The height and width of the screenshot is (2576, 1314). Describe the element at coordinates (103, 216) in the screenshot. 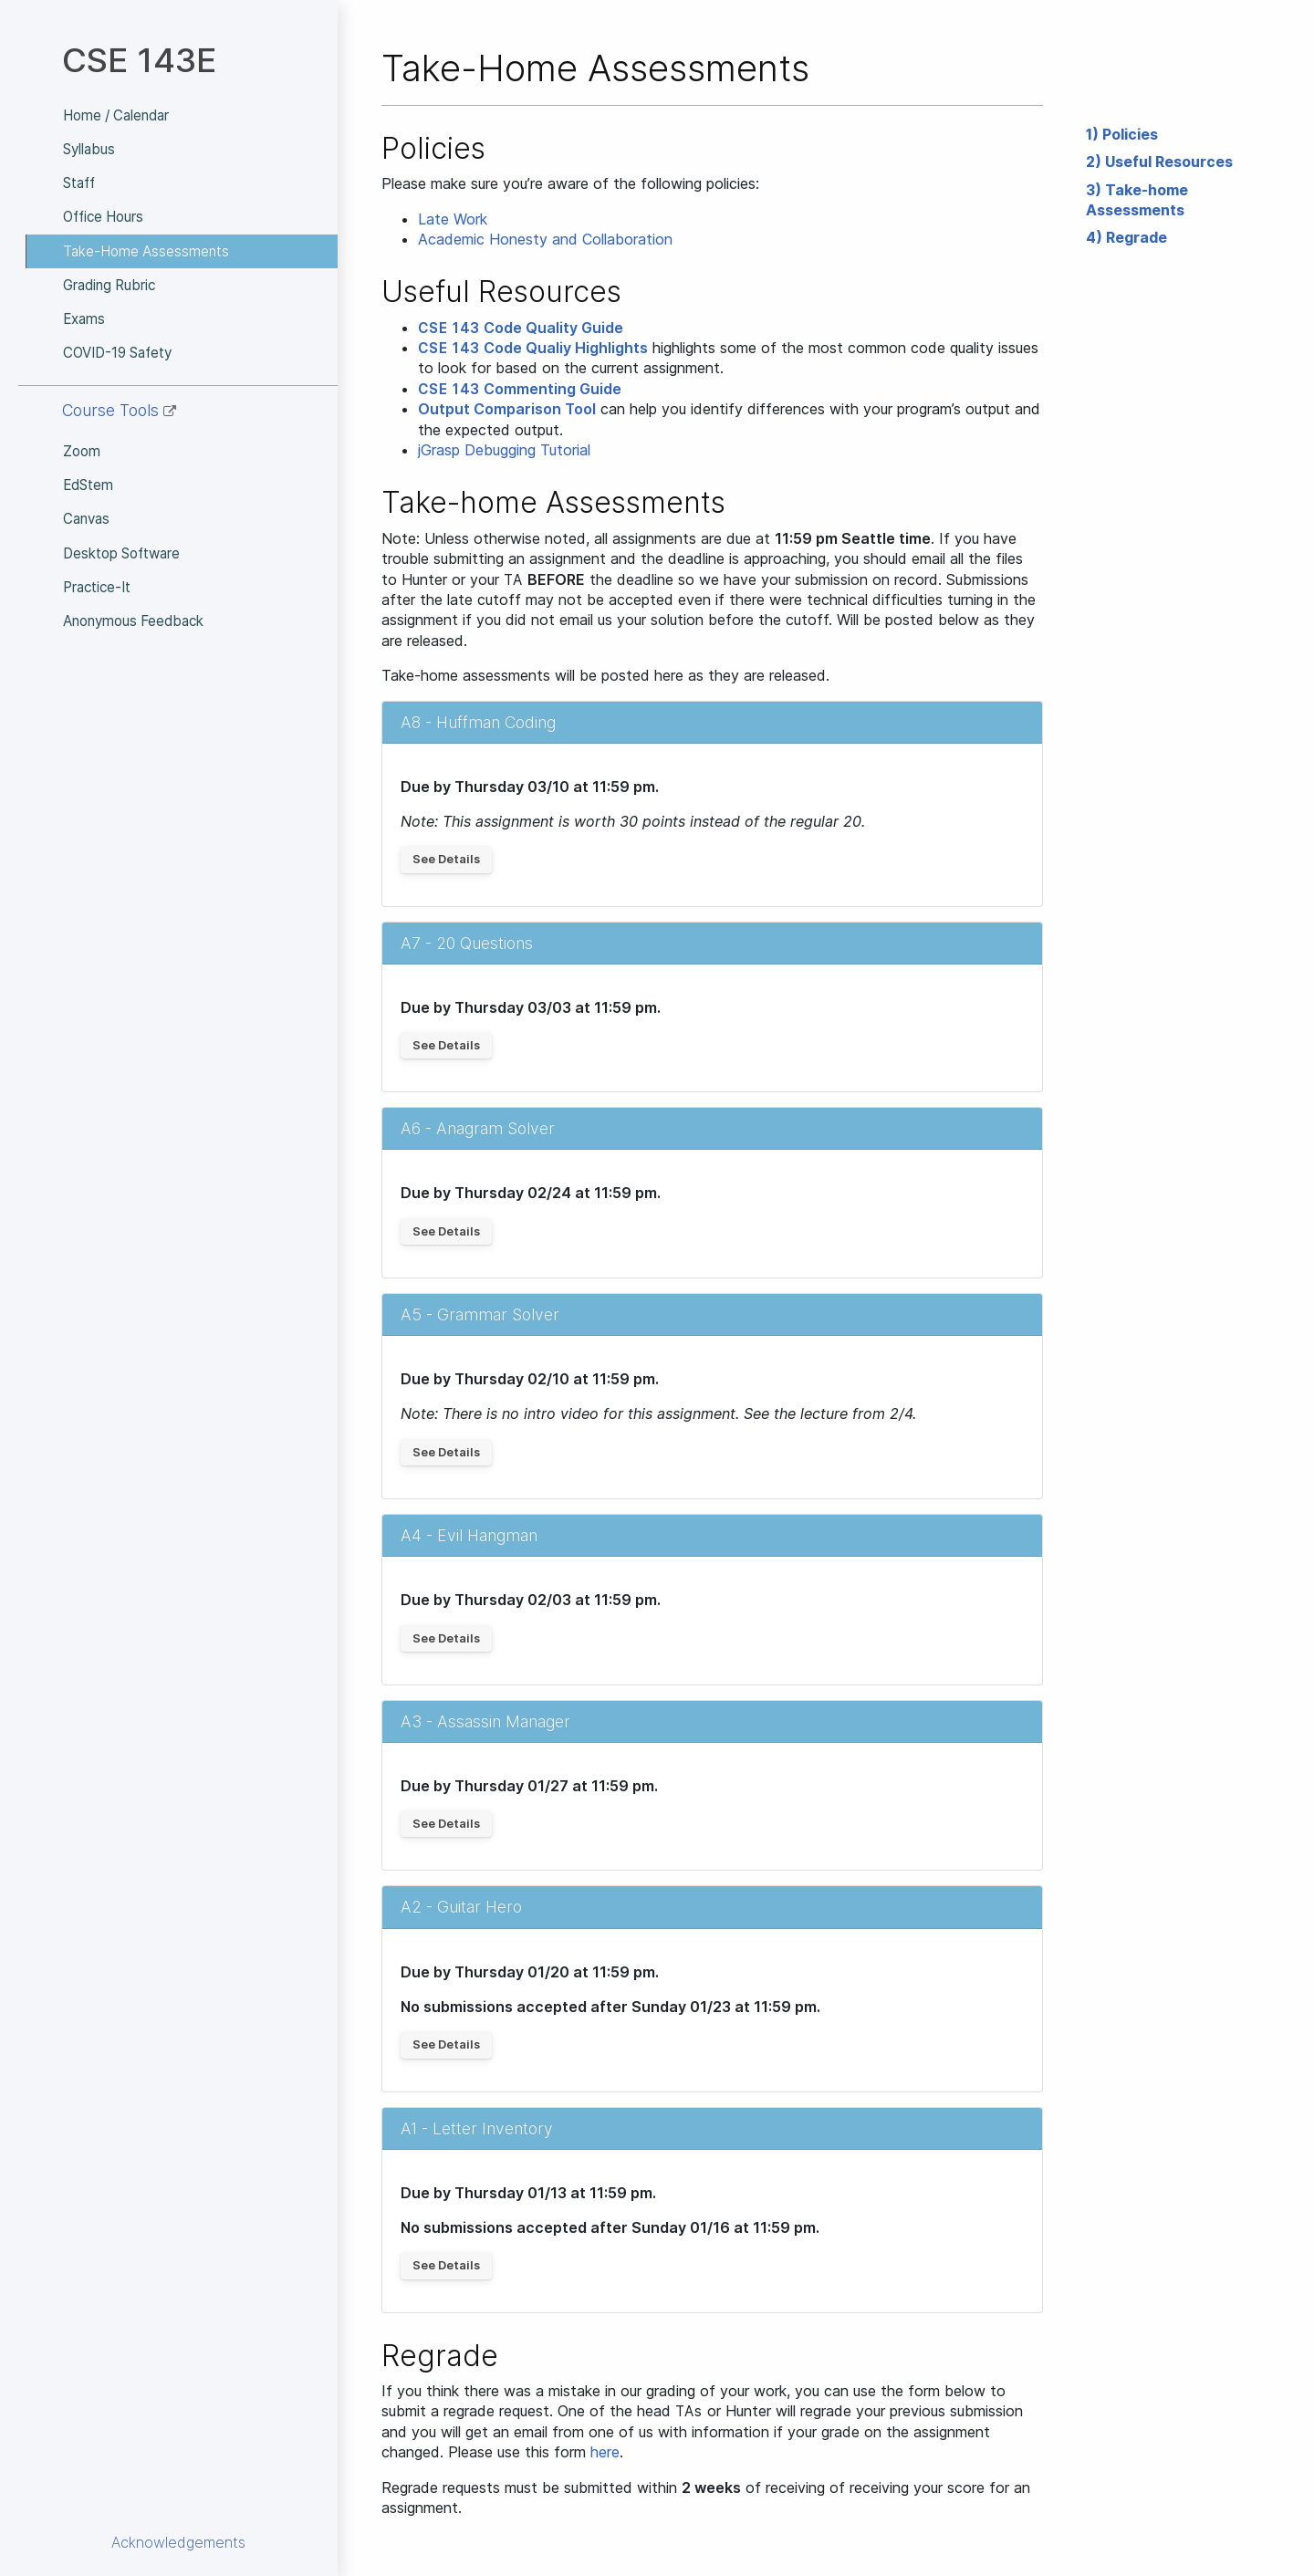

I see `Office Hours` at that location.